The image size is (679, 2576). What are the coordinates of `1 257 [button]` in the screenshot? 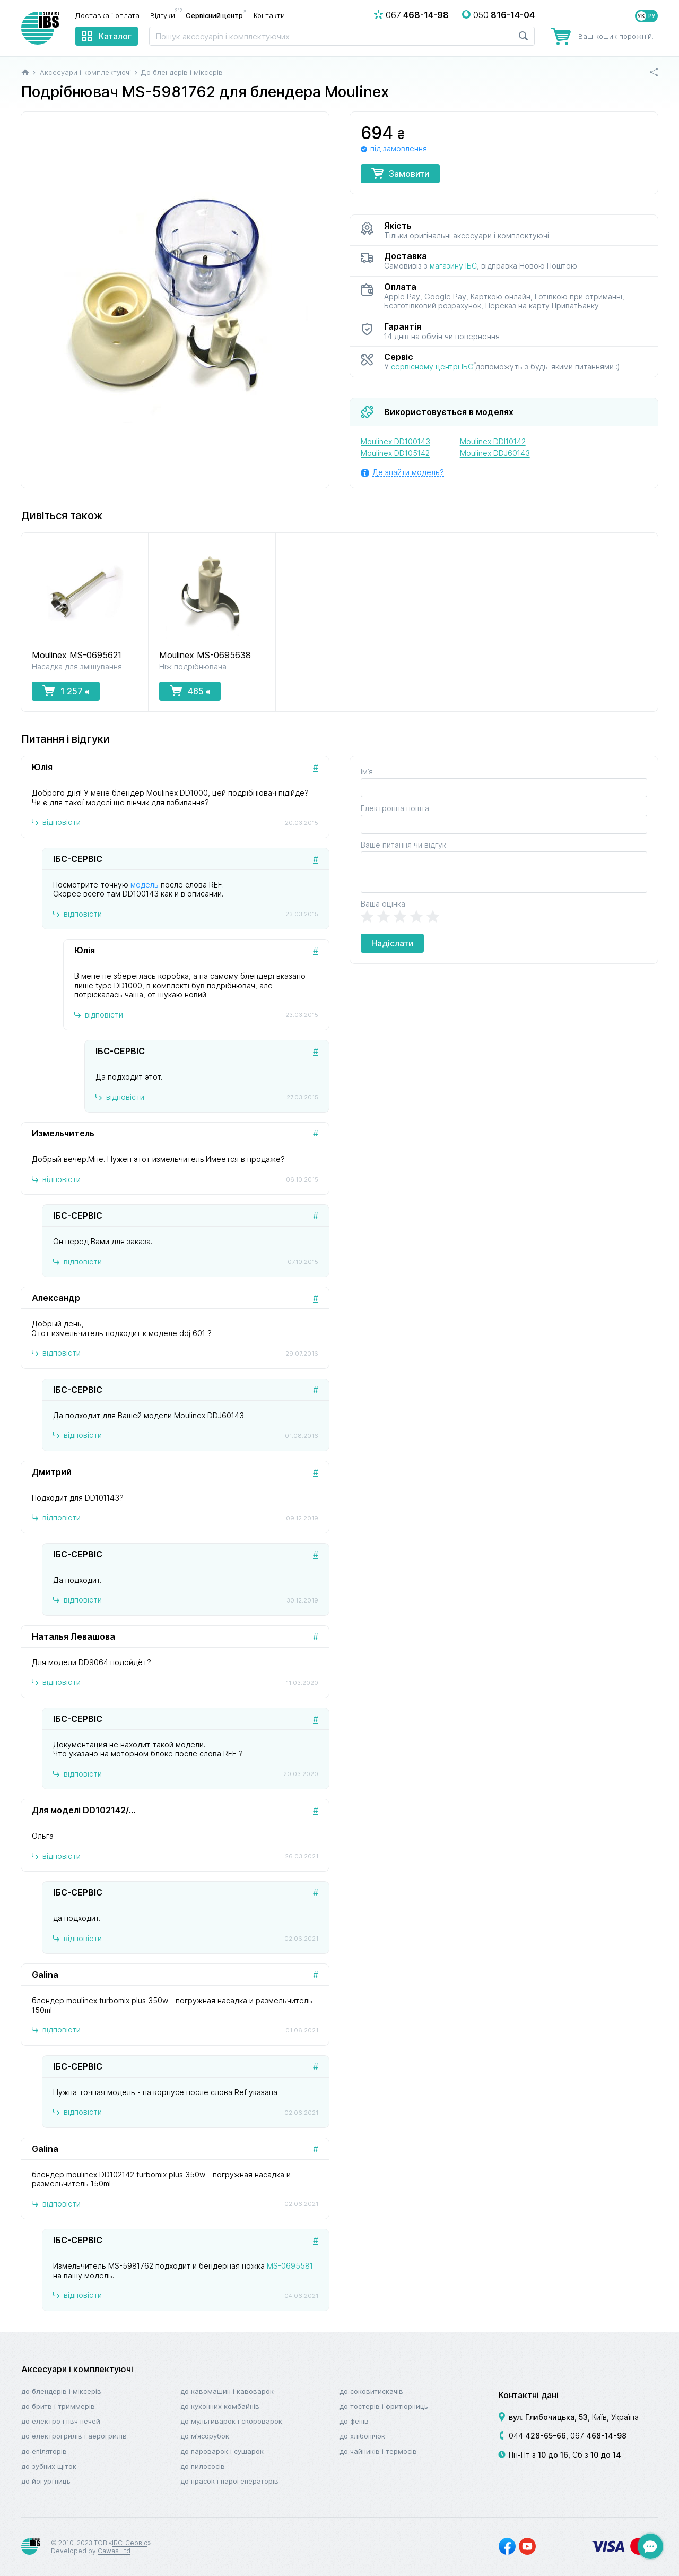 It's located at (65, 690).